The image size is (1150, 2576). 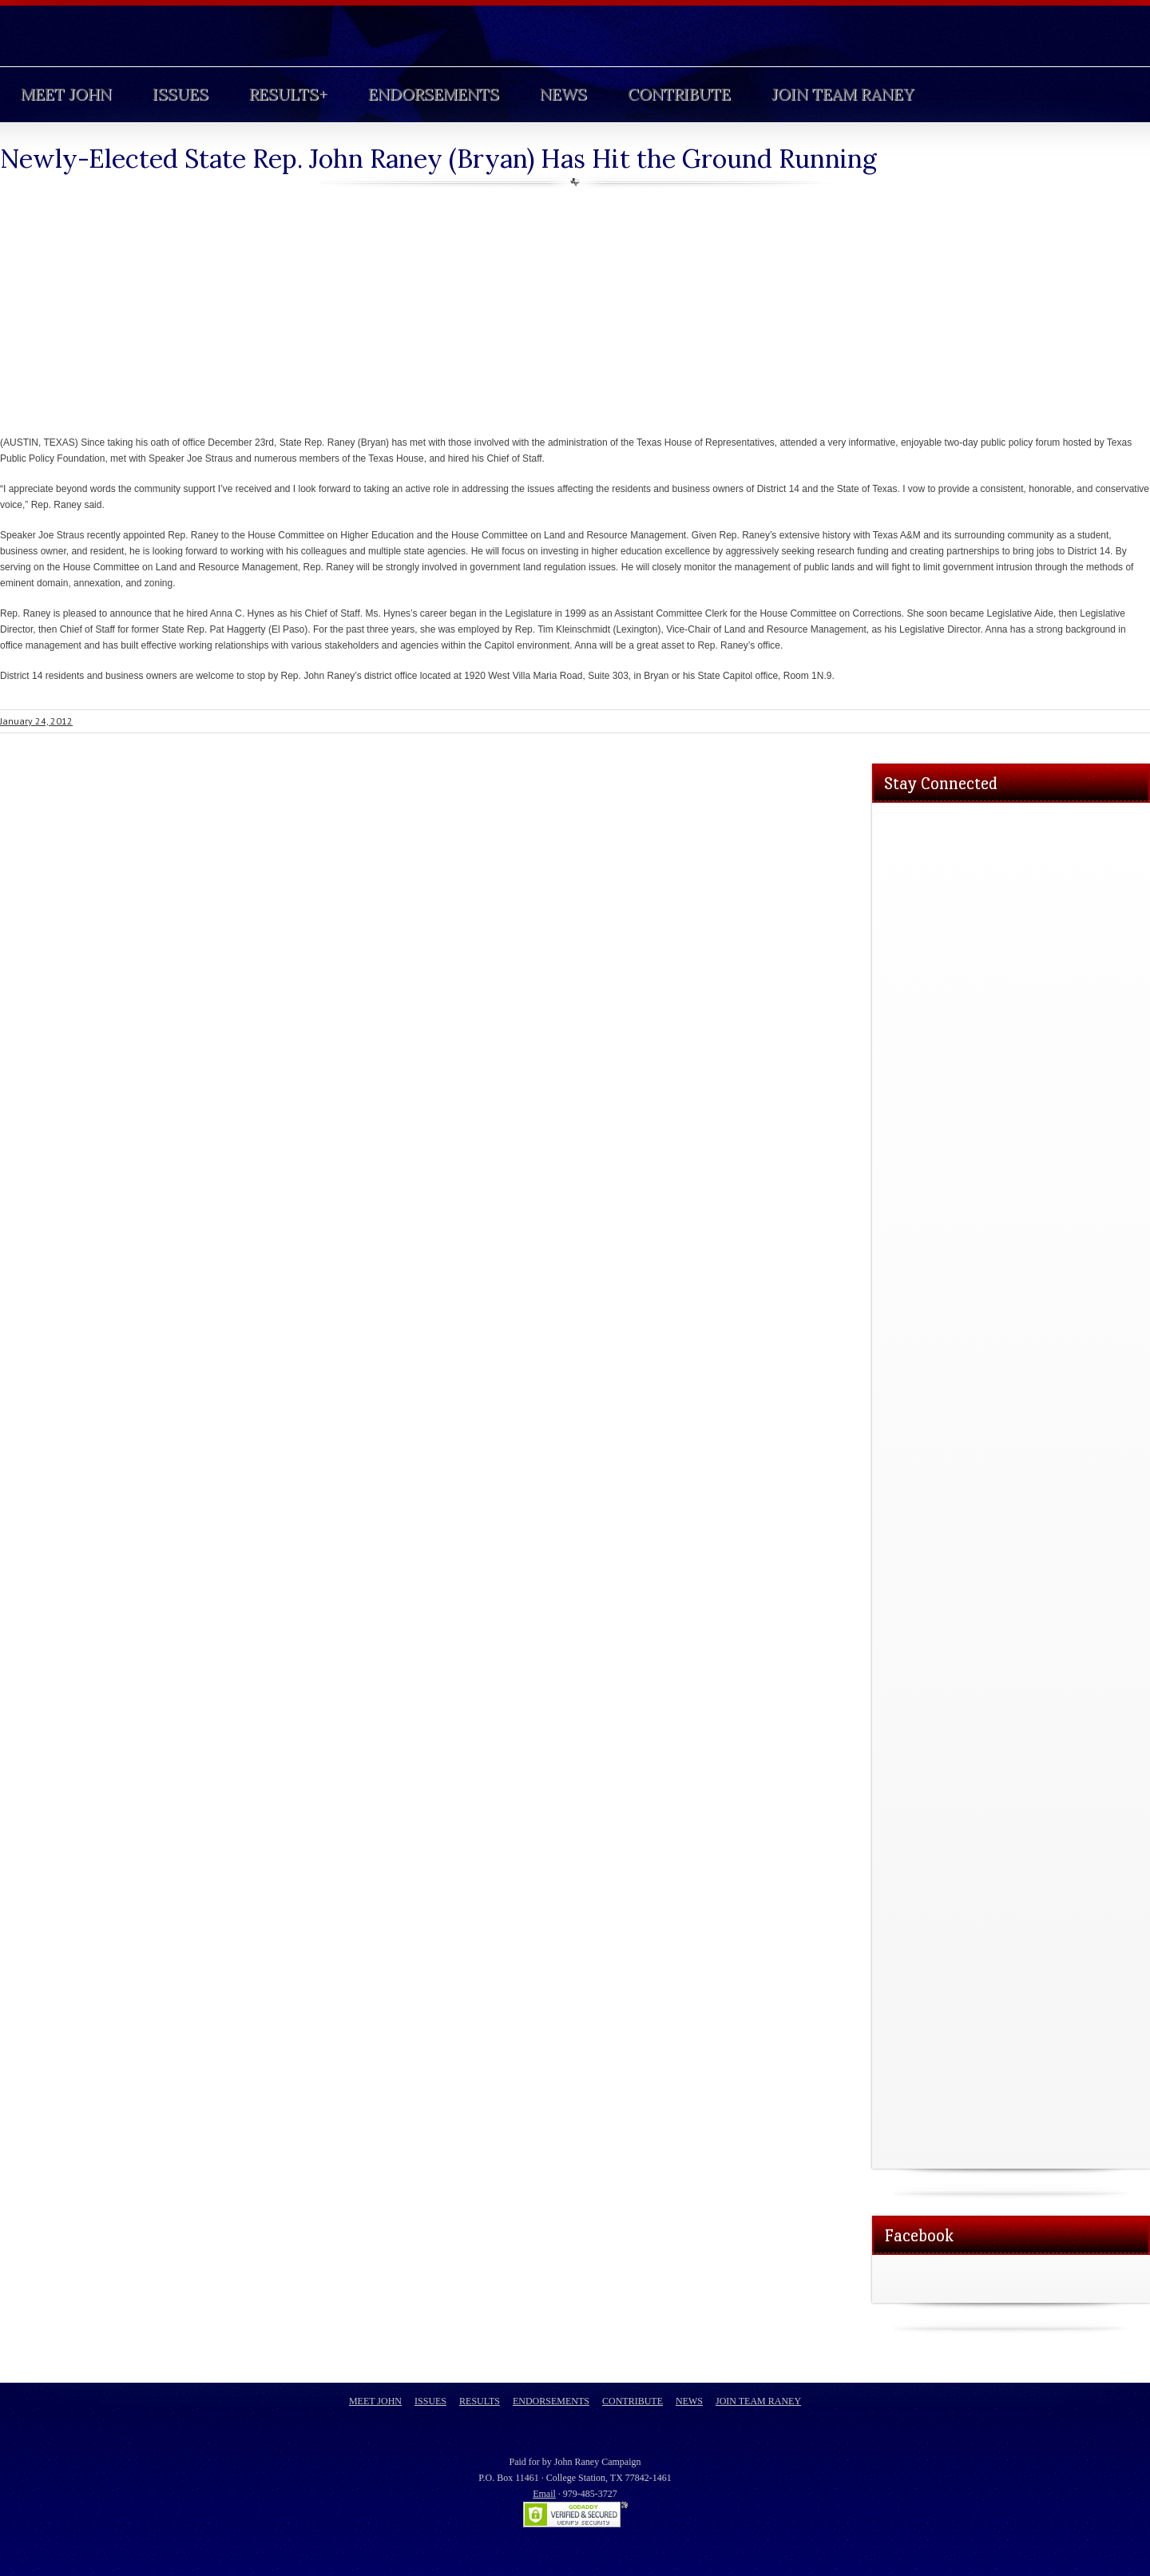 What do you see at coordinates (288, 94) in the screenshot?
I see `Results+` at bounding box center [288, 94].